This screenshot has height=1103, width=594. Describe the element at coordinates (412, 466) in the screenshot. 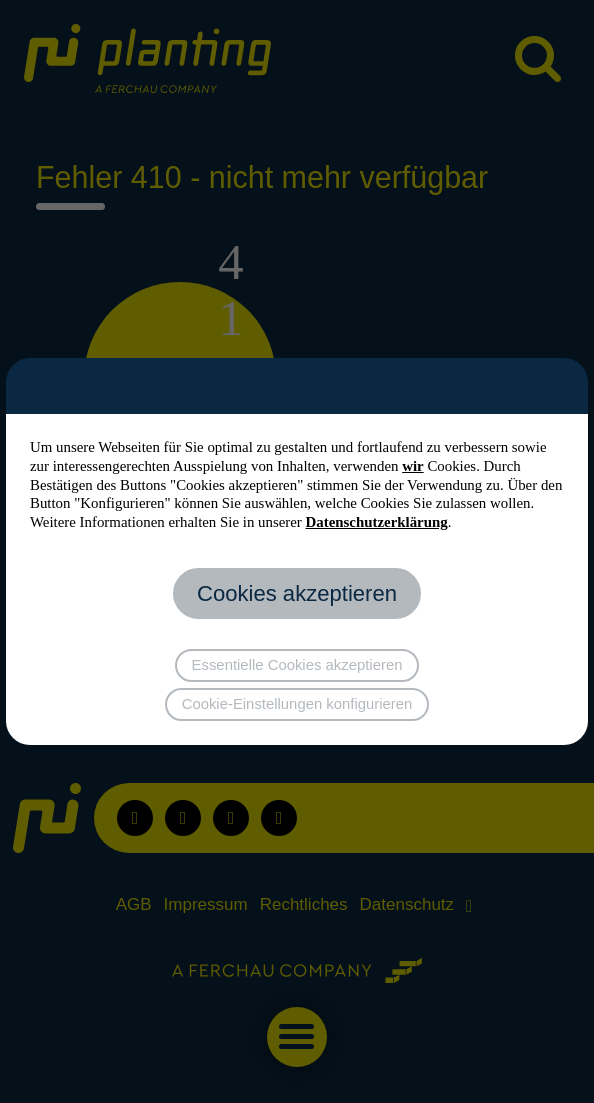

I see `wir` at that location.